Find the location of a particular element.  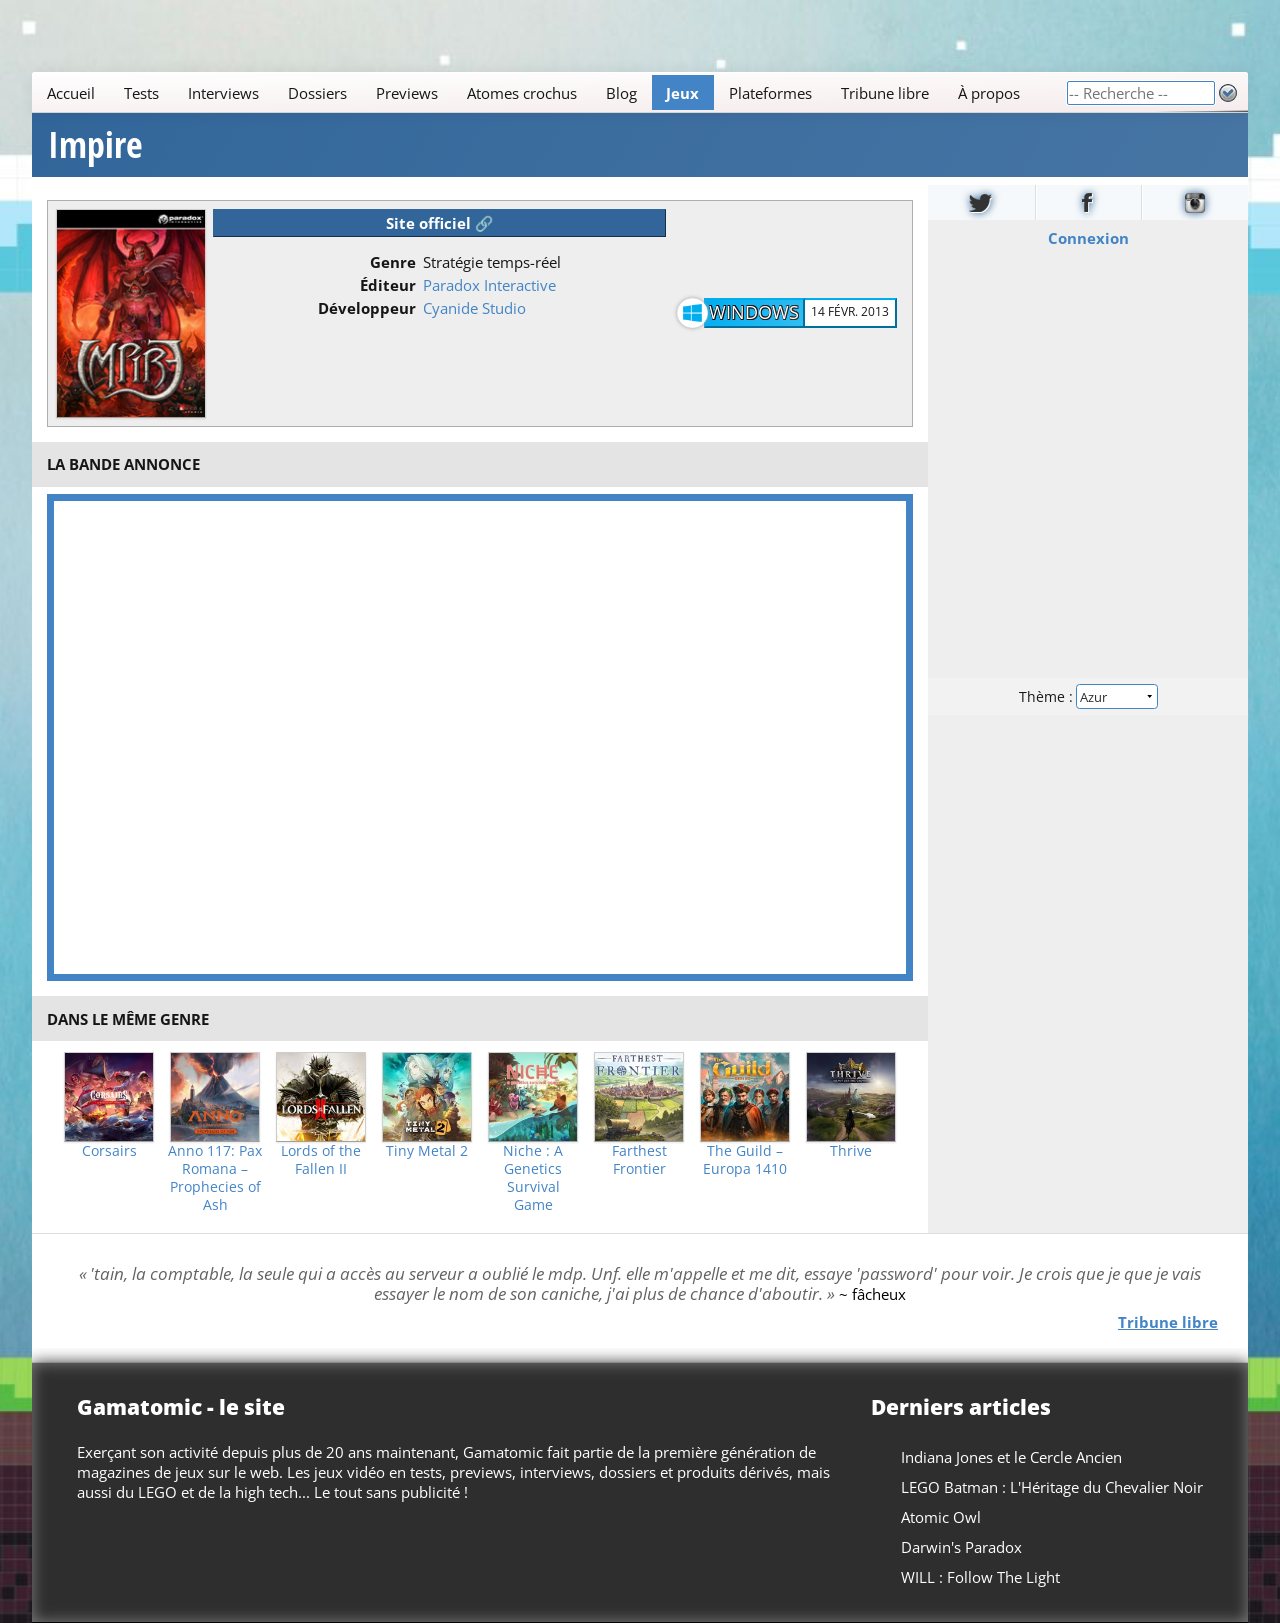

Interviews is located at coordinates (223, 93).